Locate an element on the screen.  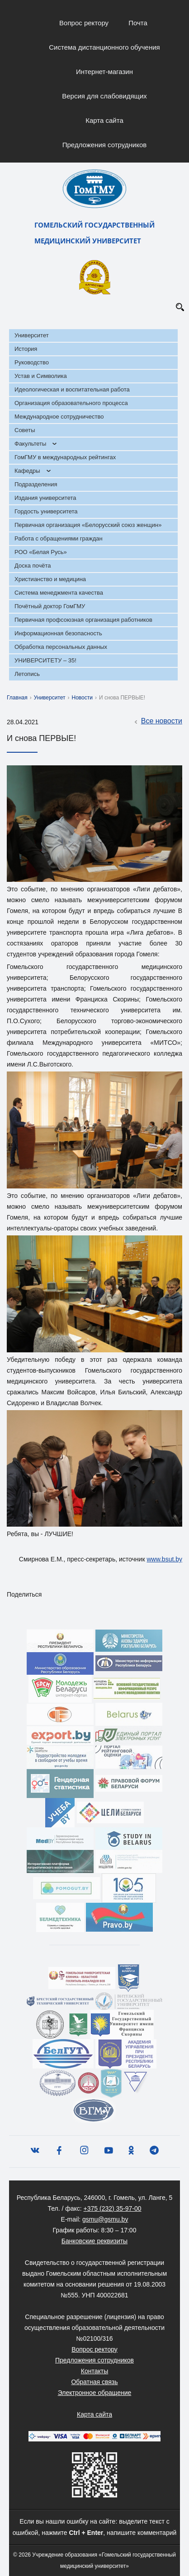
Христианство и медицина is located at coordinates (50, 579).